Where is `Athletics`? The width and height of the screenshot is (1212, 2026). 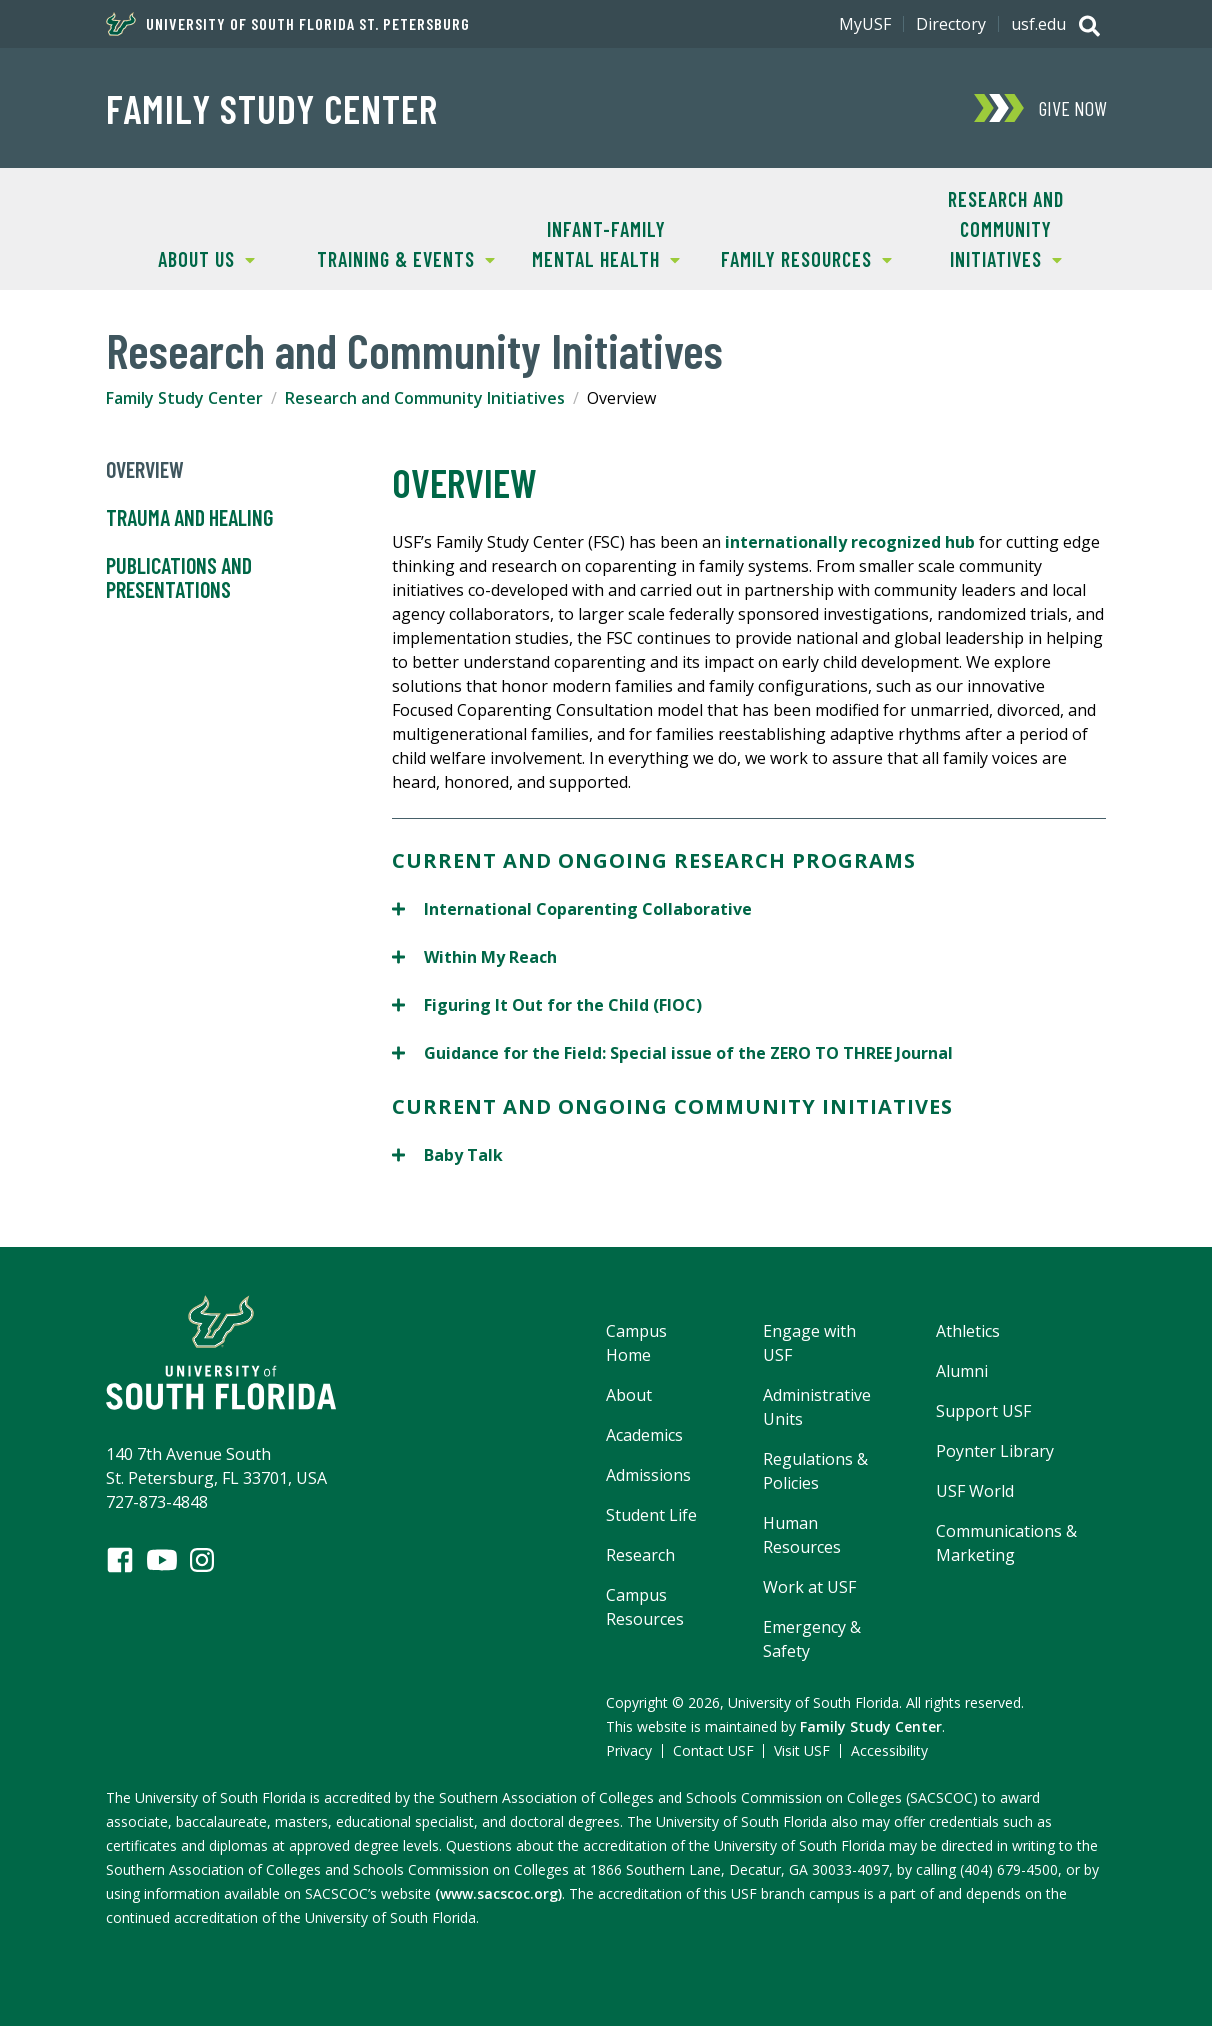 Athletics is located at coordinates (968, 1331).